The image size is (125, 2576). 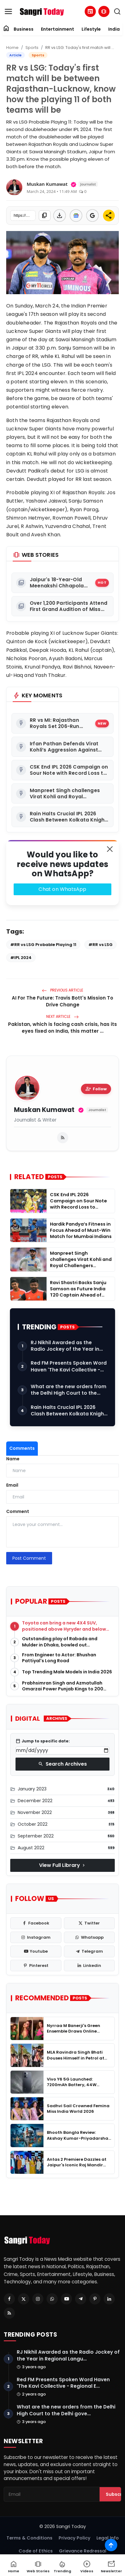 I want to click on Terms & Conditions, so click(x=29, y=2538).